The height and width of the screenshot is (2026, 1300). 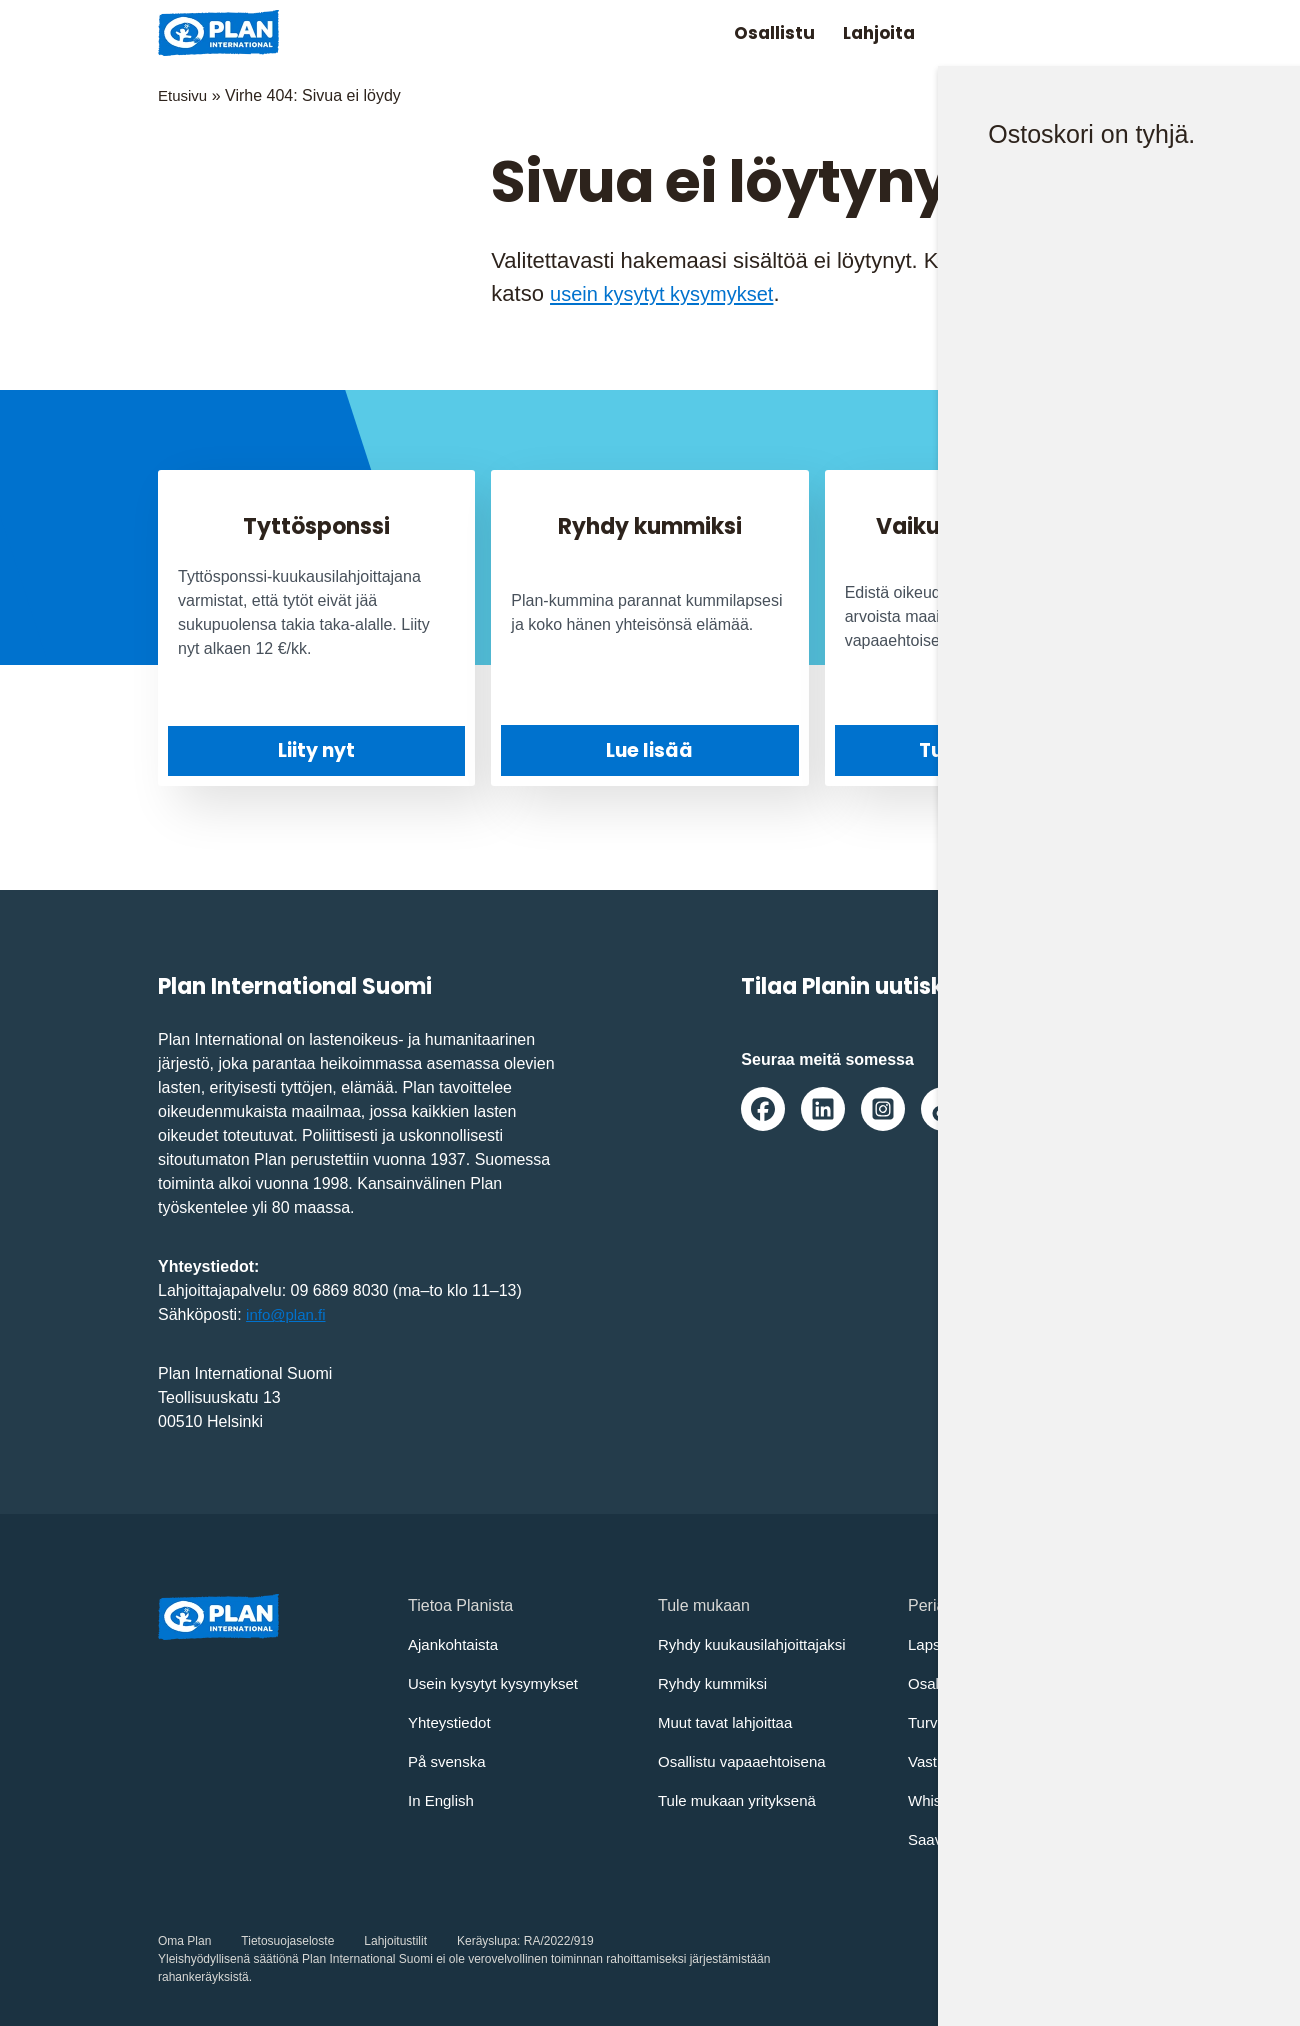 I want to click on Lue lisää, so click(x=650, y=750).